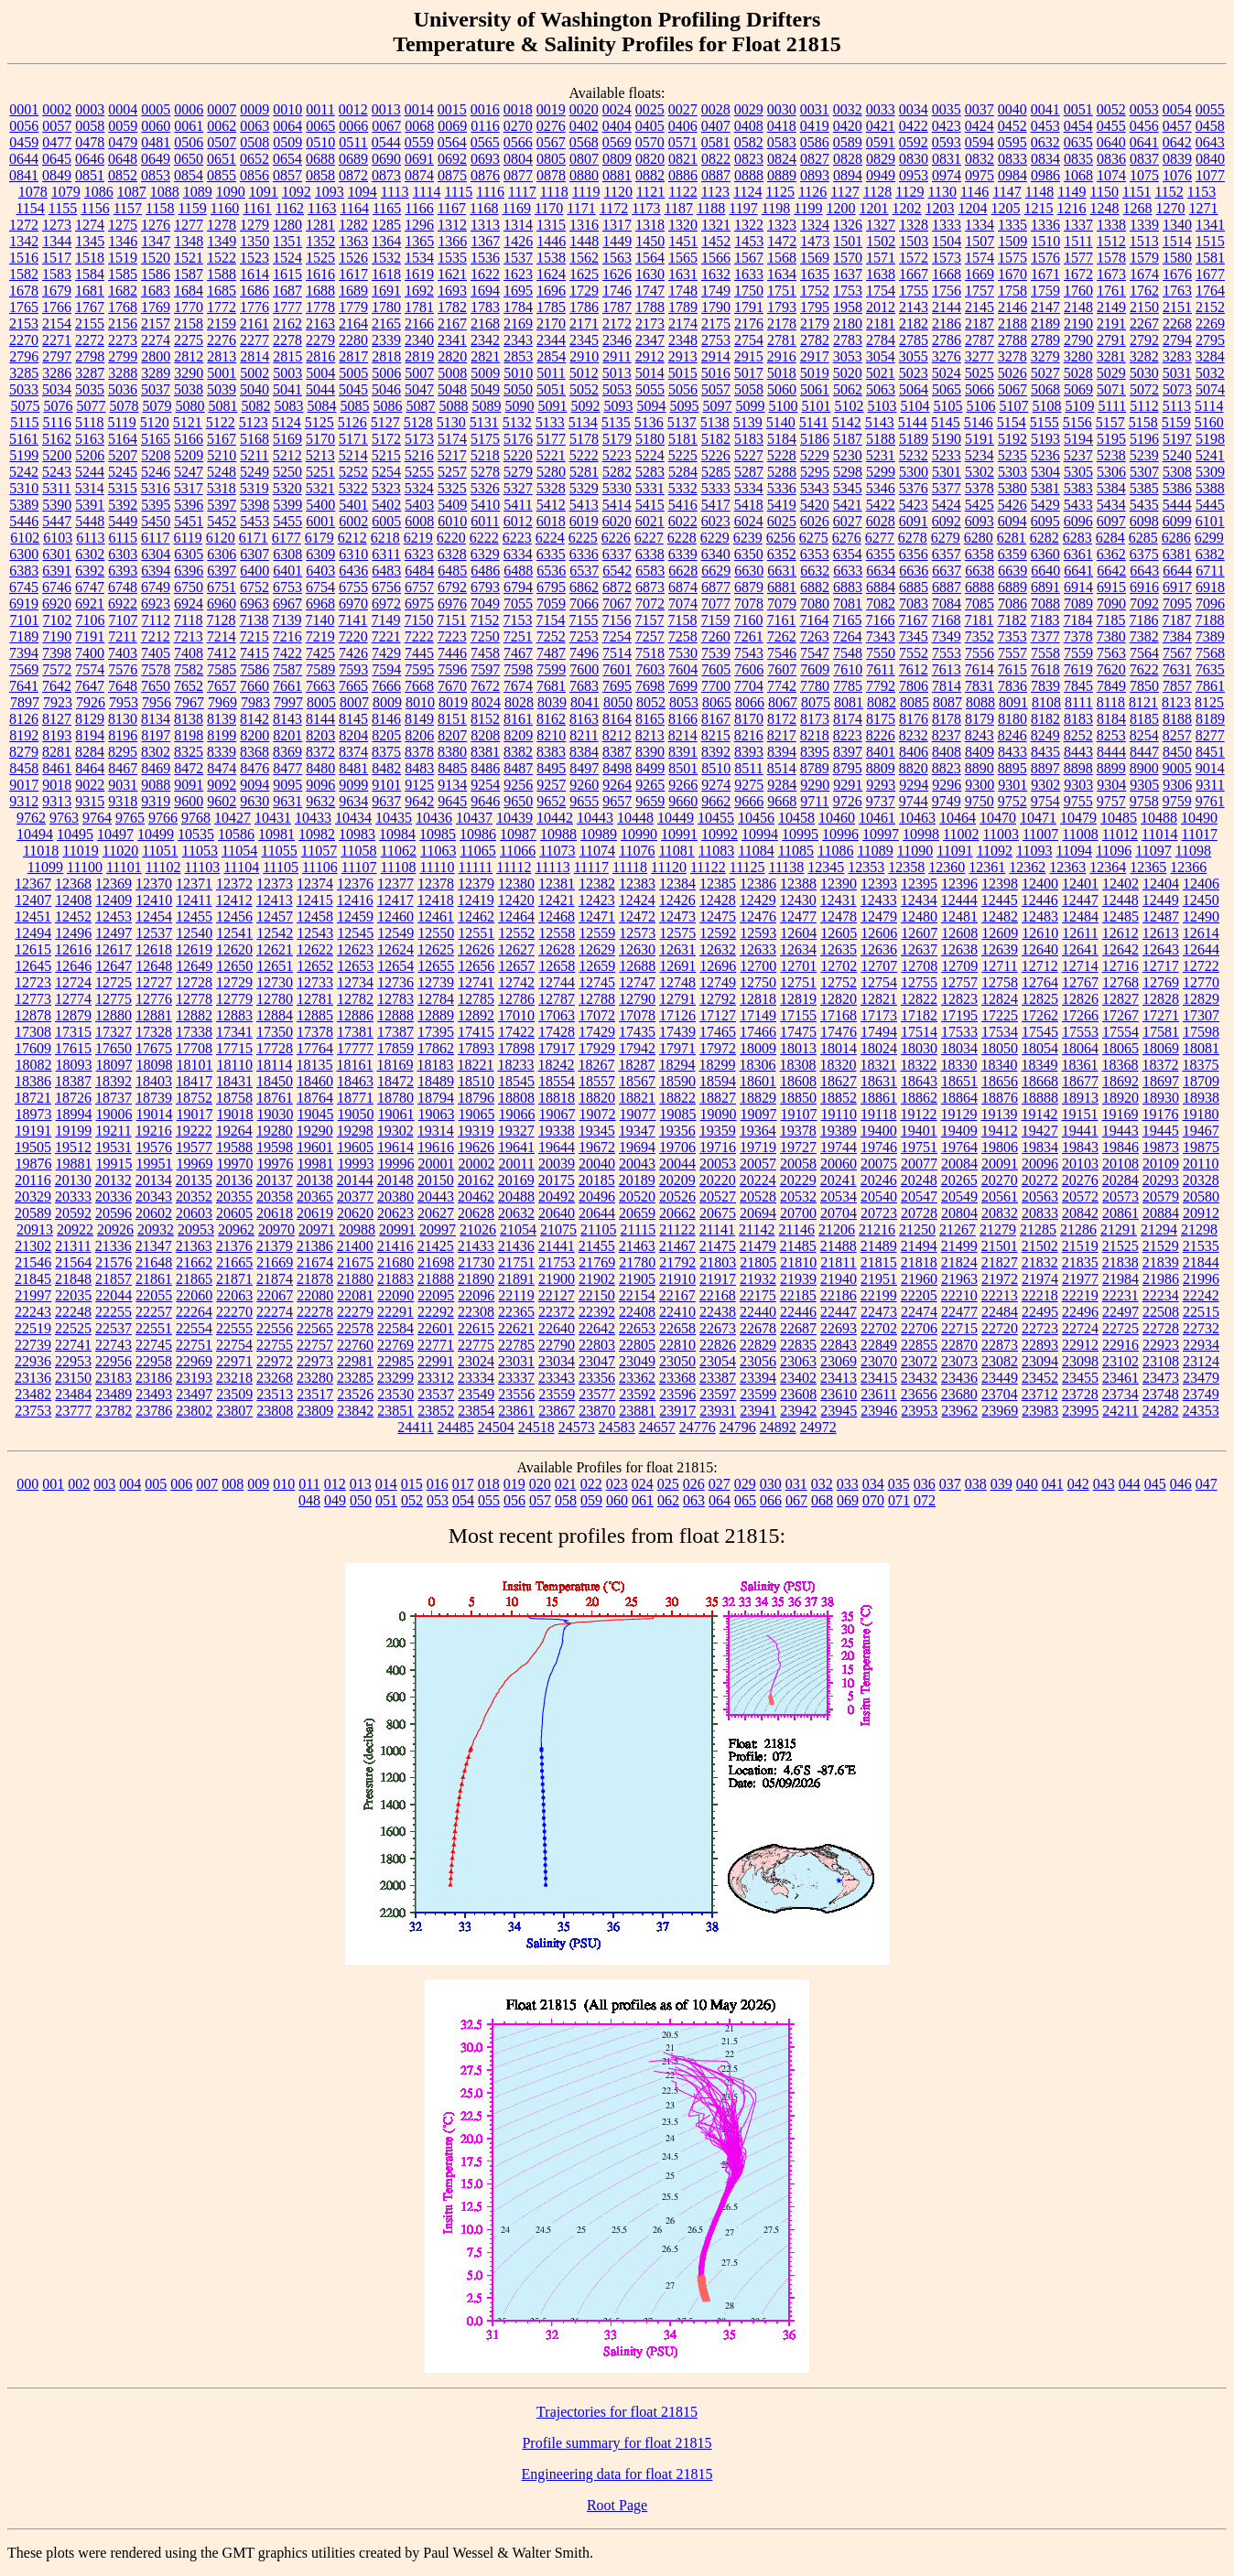  I want to click on 5249, so click(254, 472).